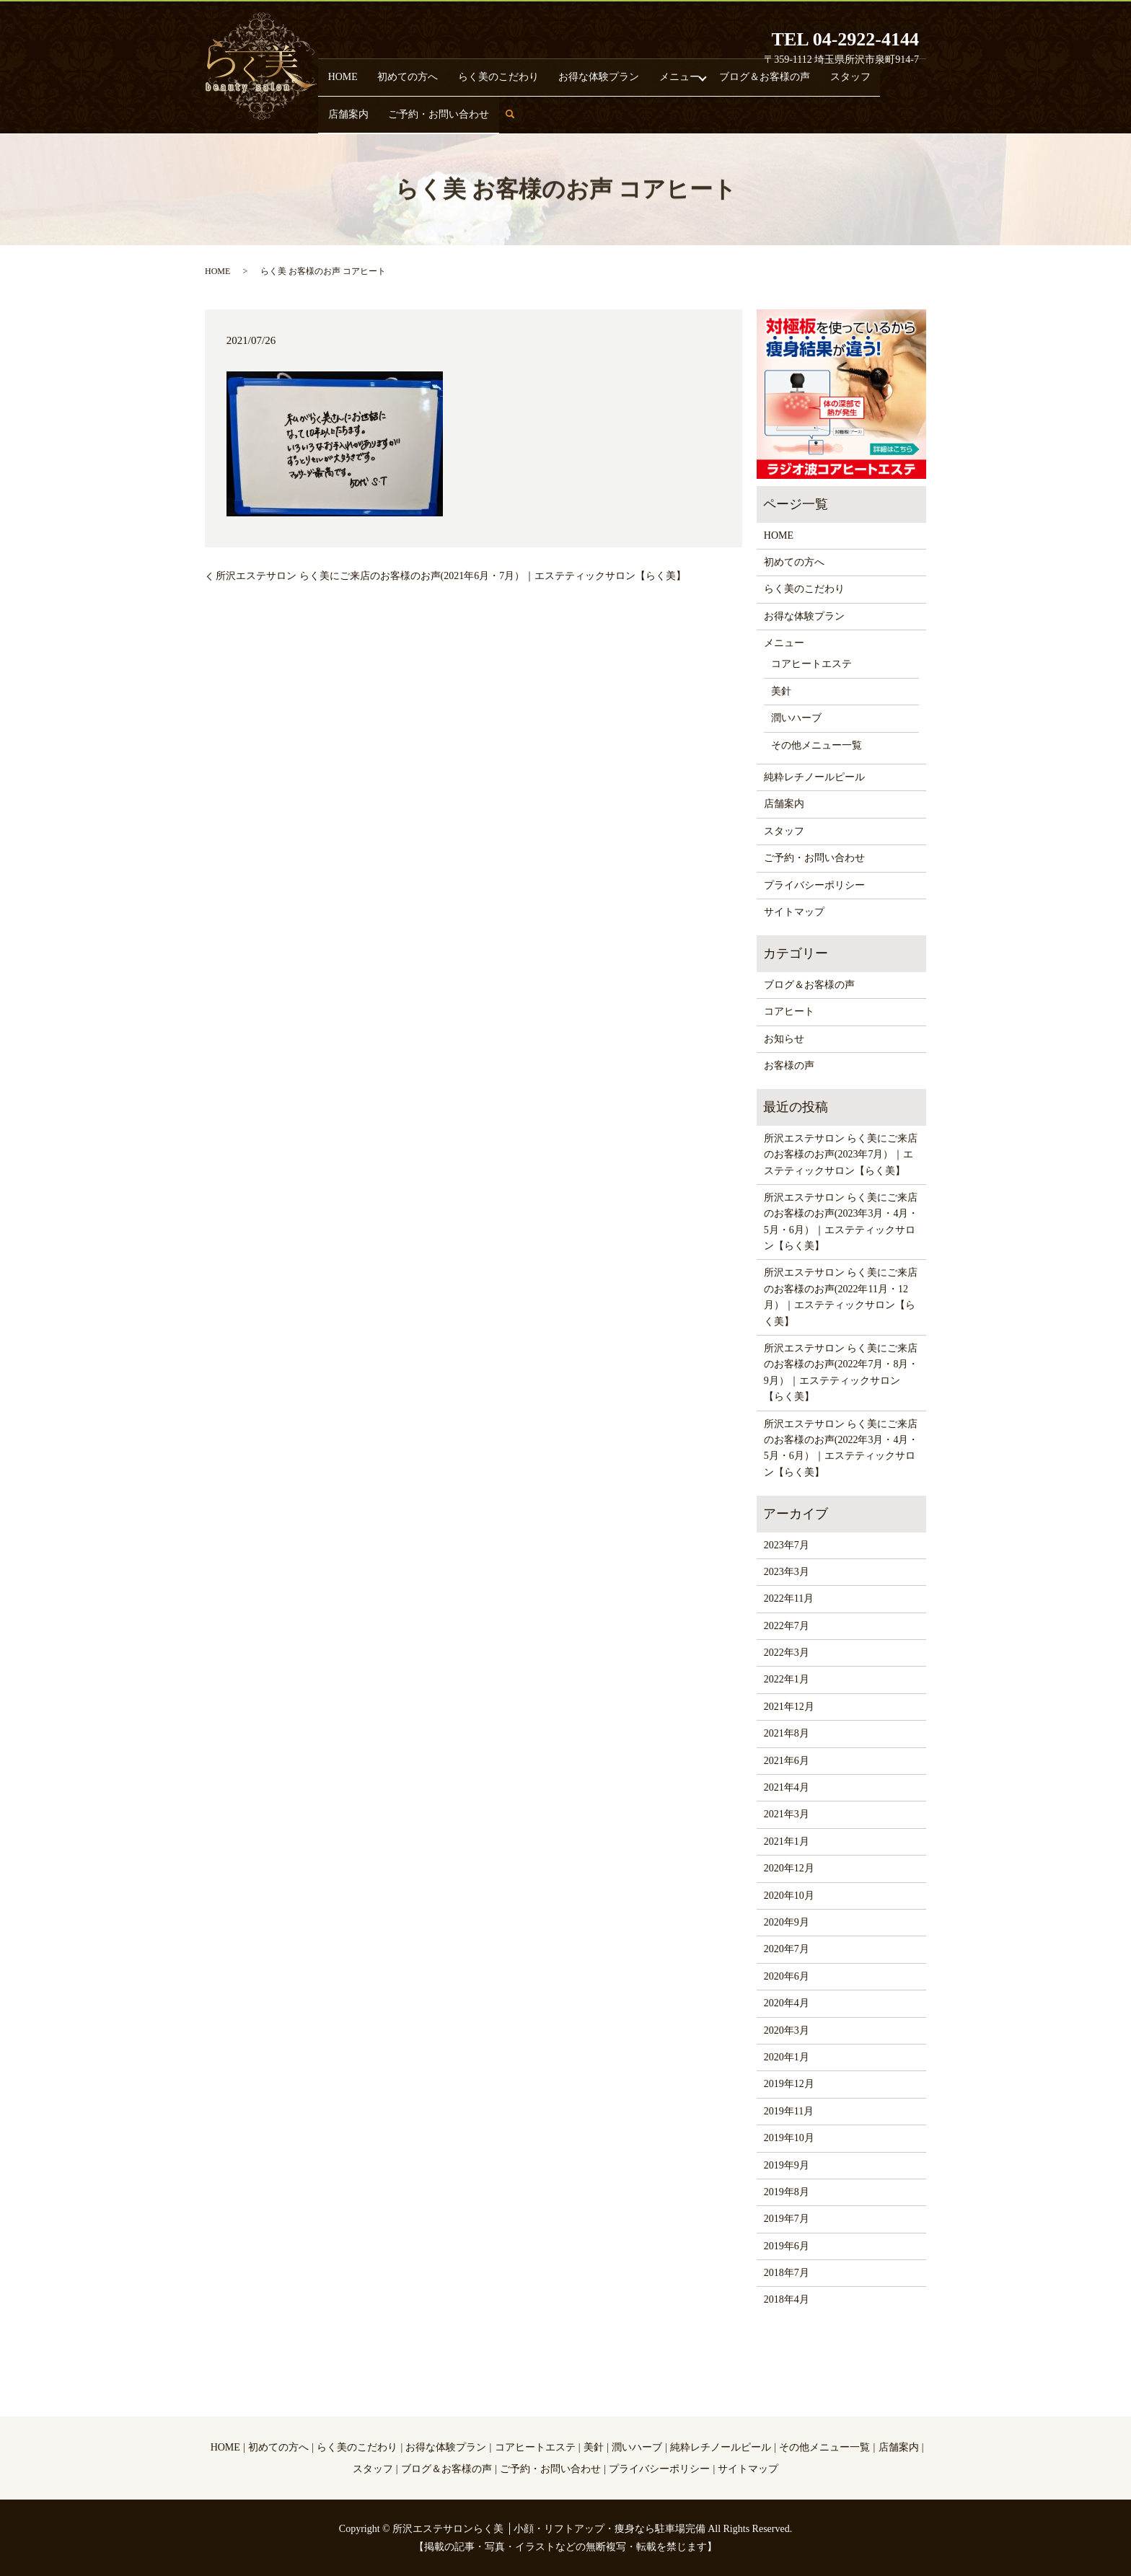  What do you see at coordinates (461, 112) in the screenshot?
I see `らく美のこだわり` at bounding box center [461, 112].